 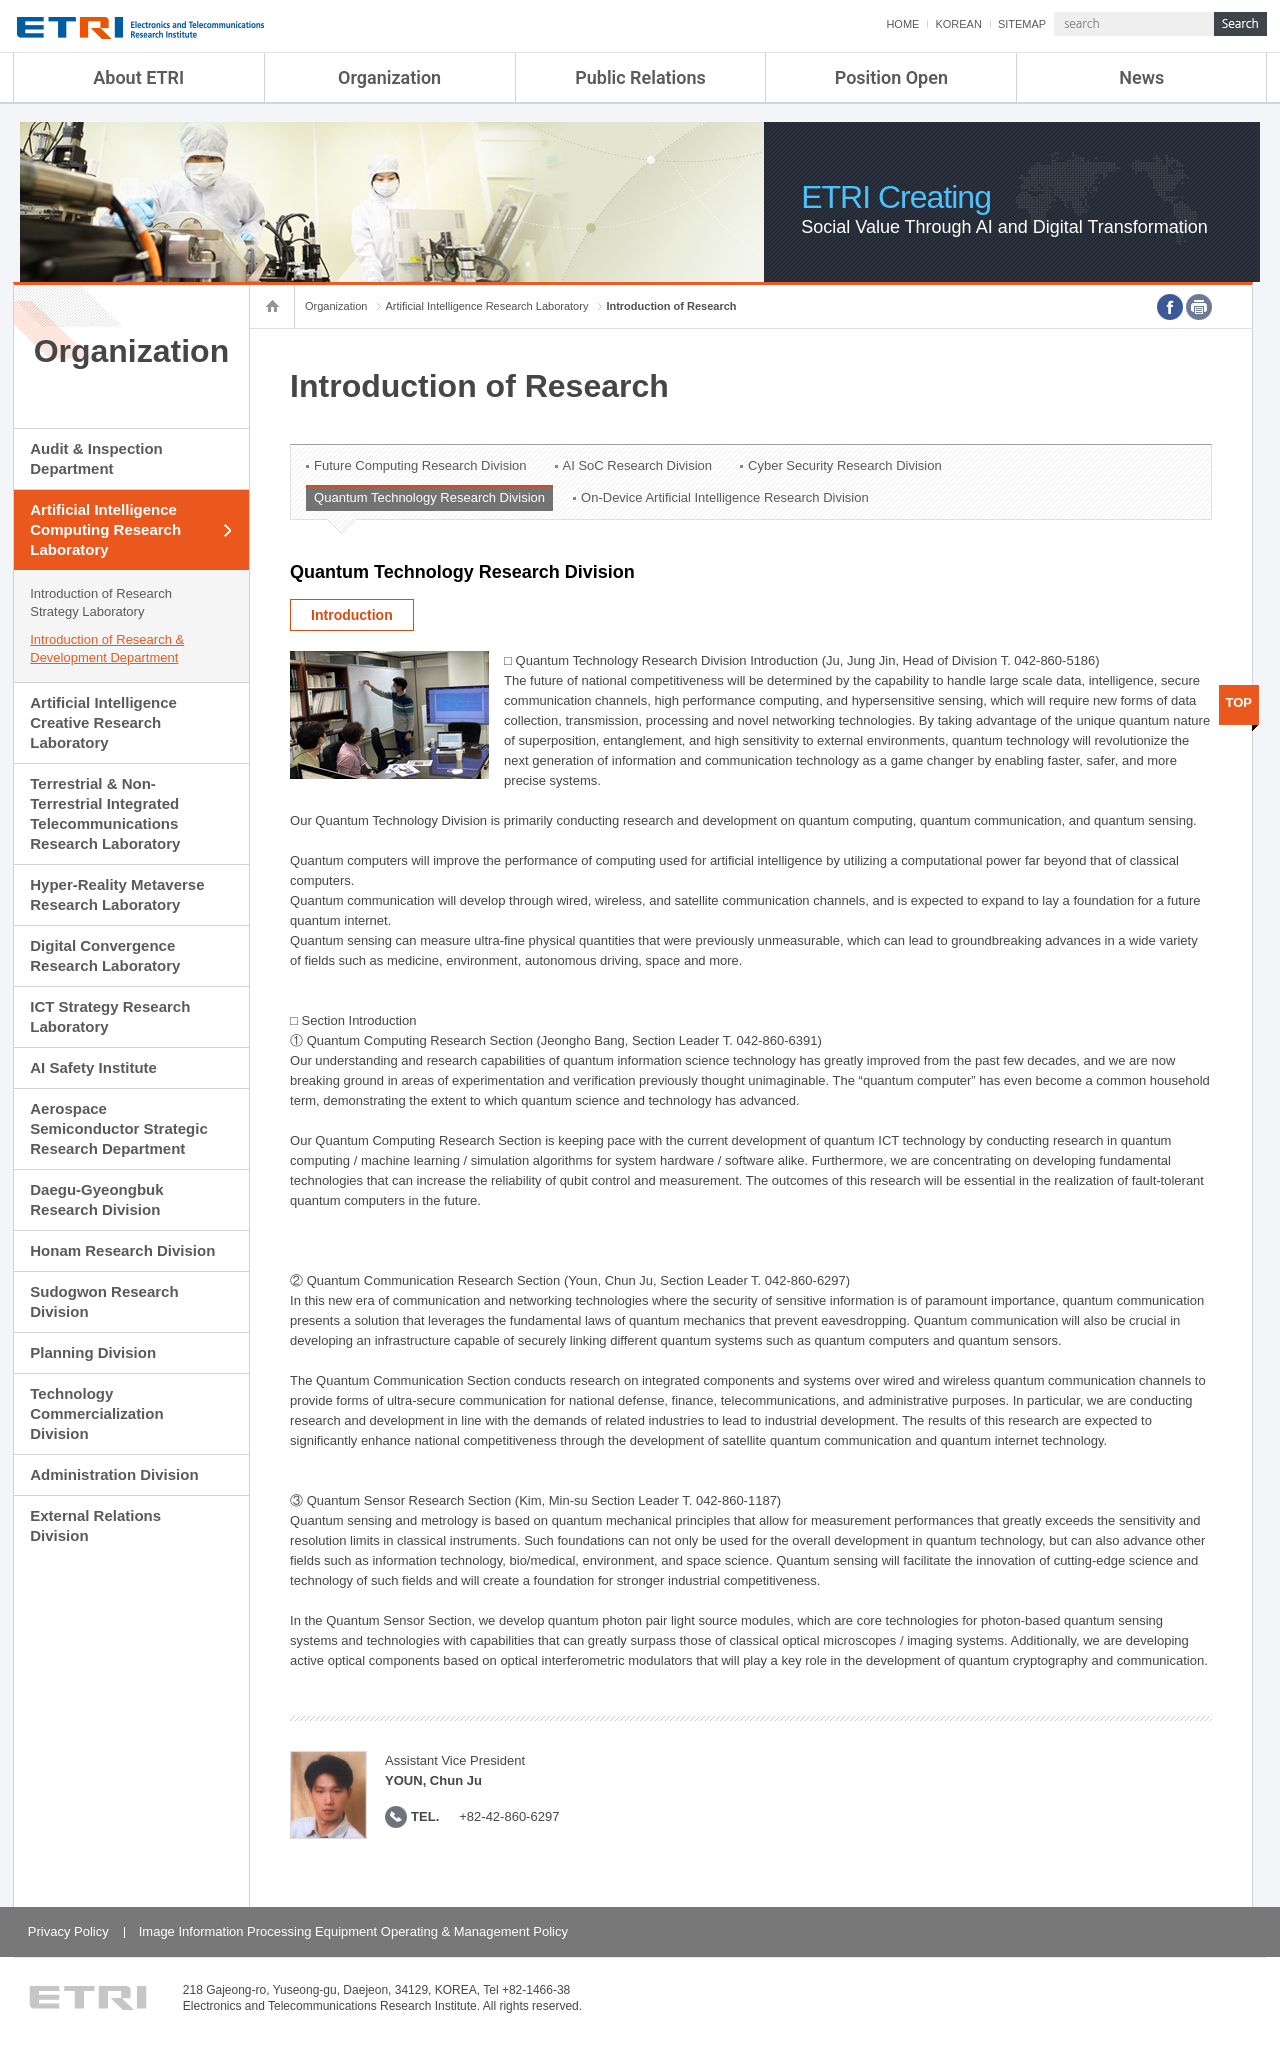 What do you see at coordinates (958, 24) in the screenshot?
I see `KOREAN` at bounding box center [958, 24].